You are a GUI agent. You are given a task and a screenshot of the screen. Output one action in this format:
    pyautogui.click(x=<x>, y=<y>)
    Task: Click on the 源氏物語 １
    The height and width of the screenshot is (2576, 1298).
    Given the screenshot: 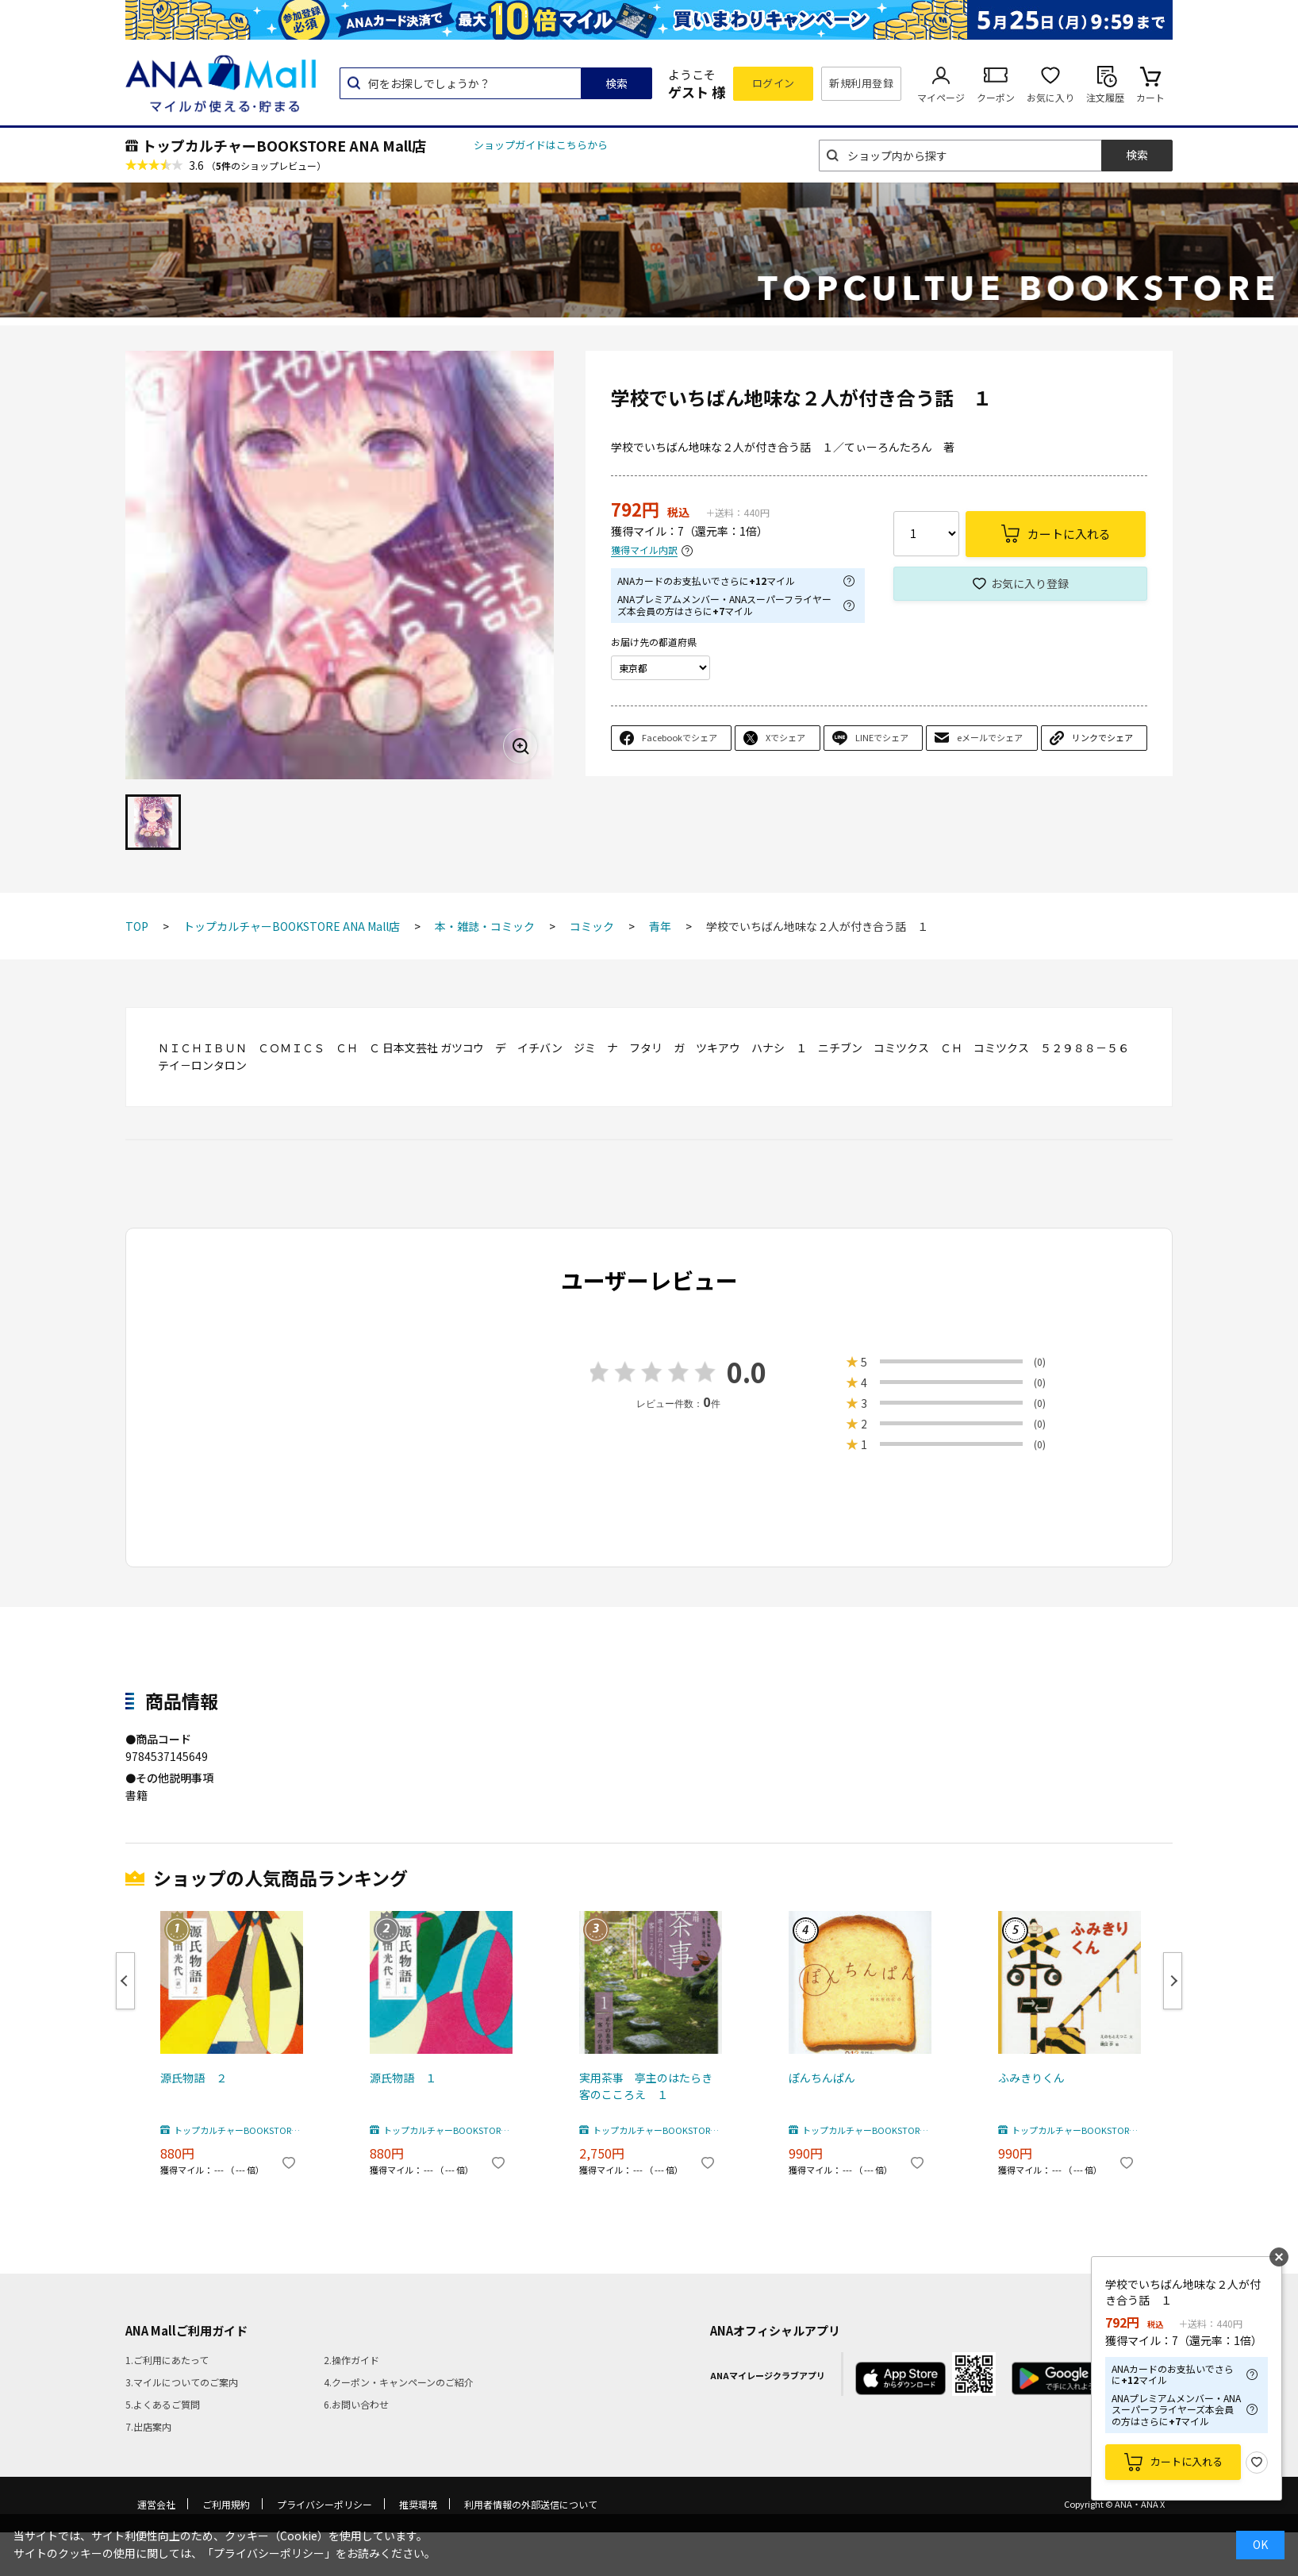 What is the action you would take?
    pyautogui.click(x=403, y=2078)
    